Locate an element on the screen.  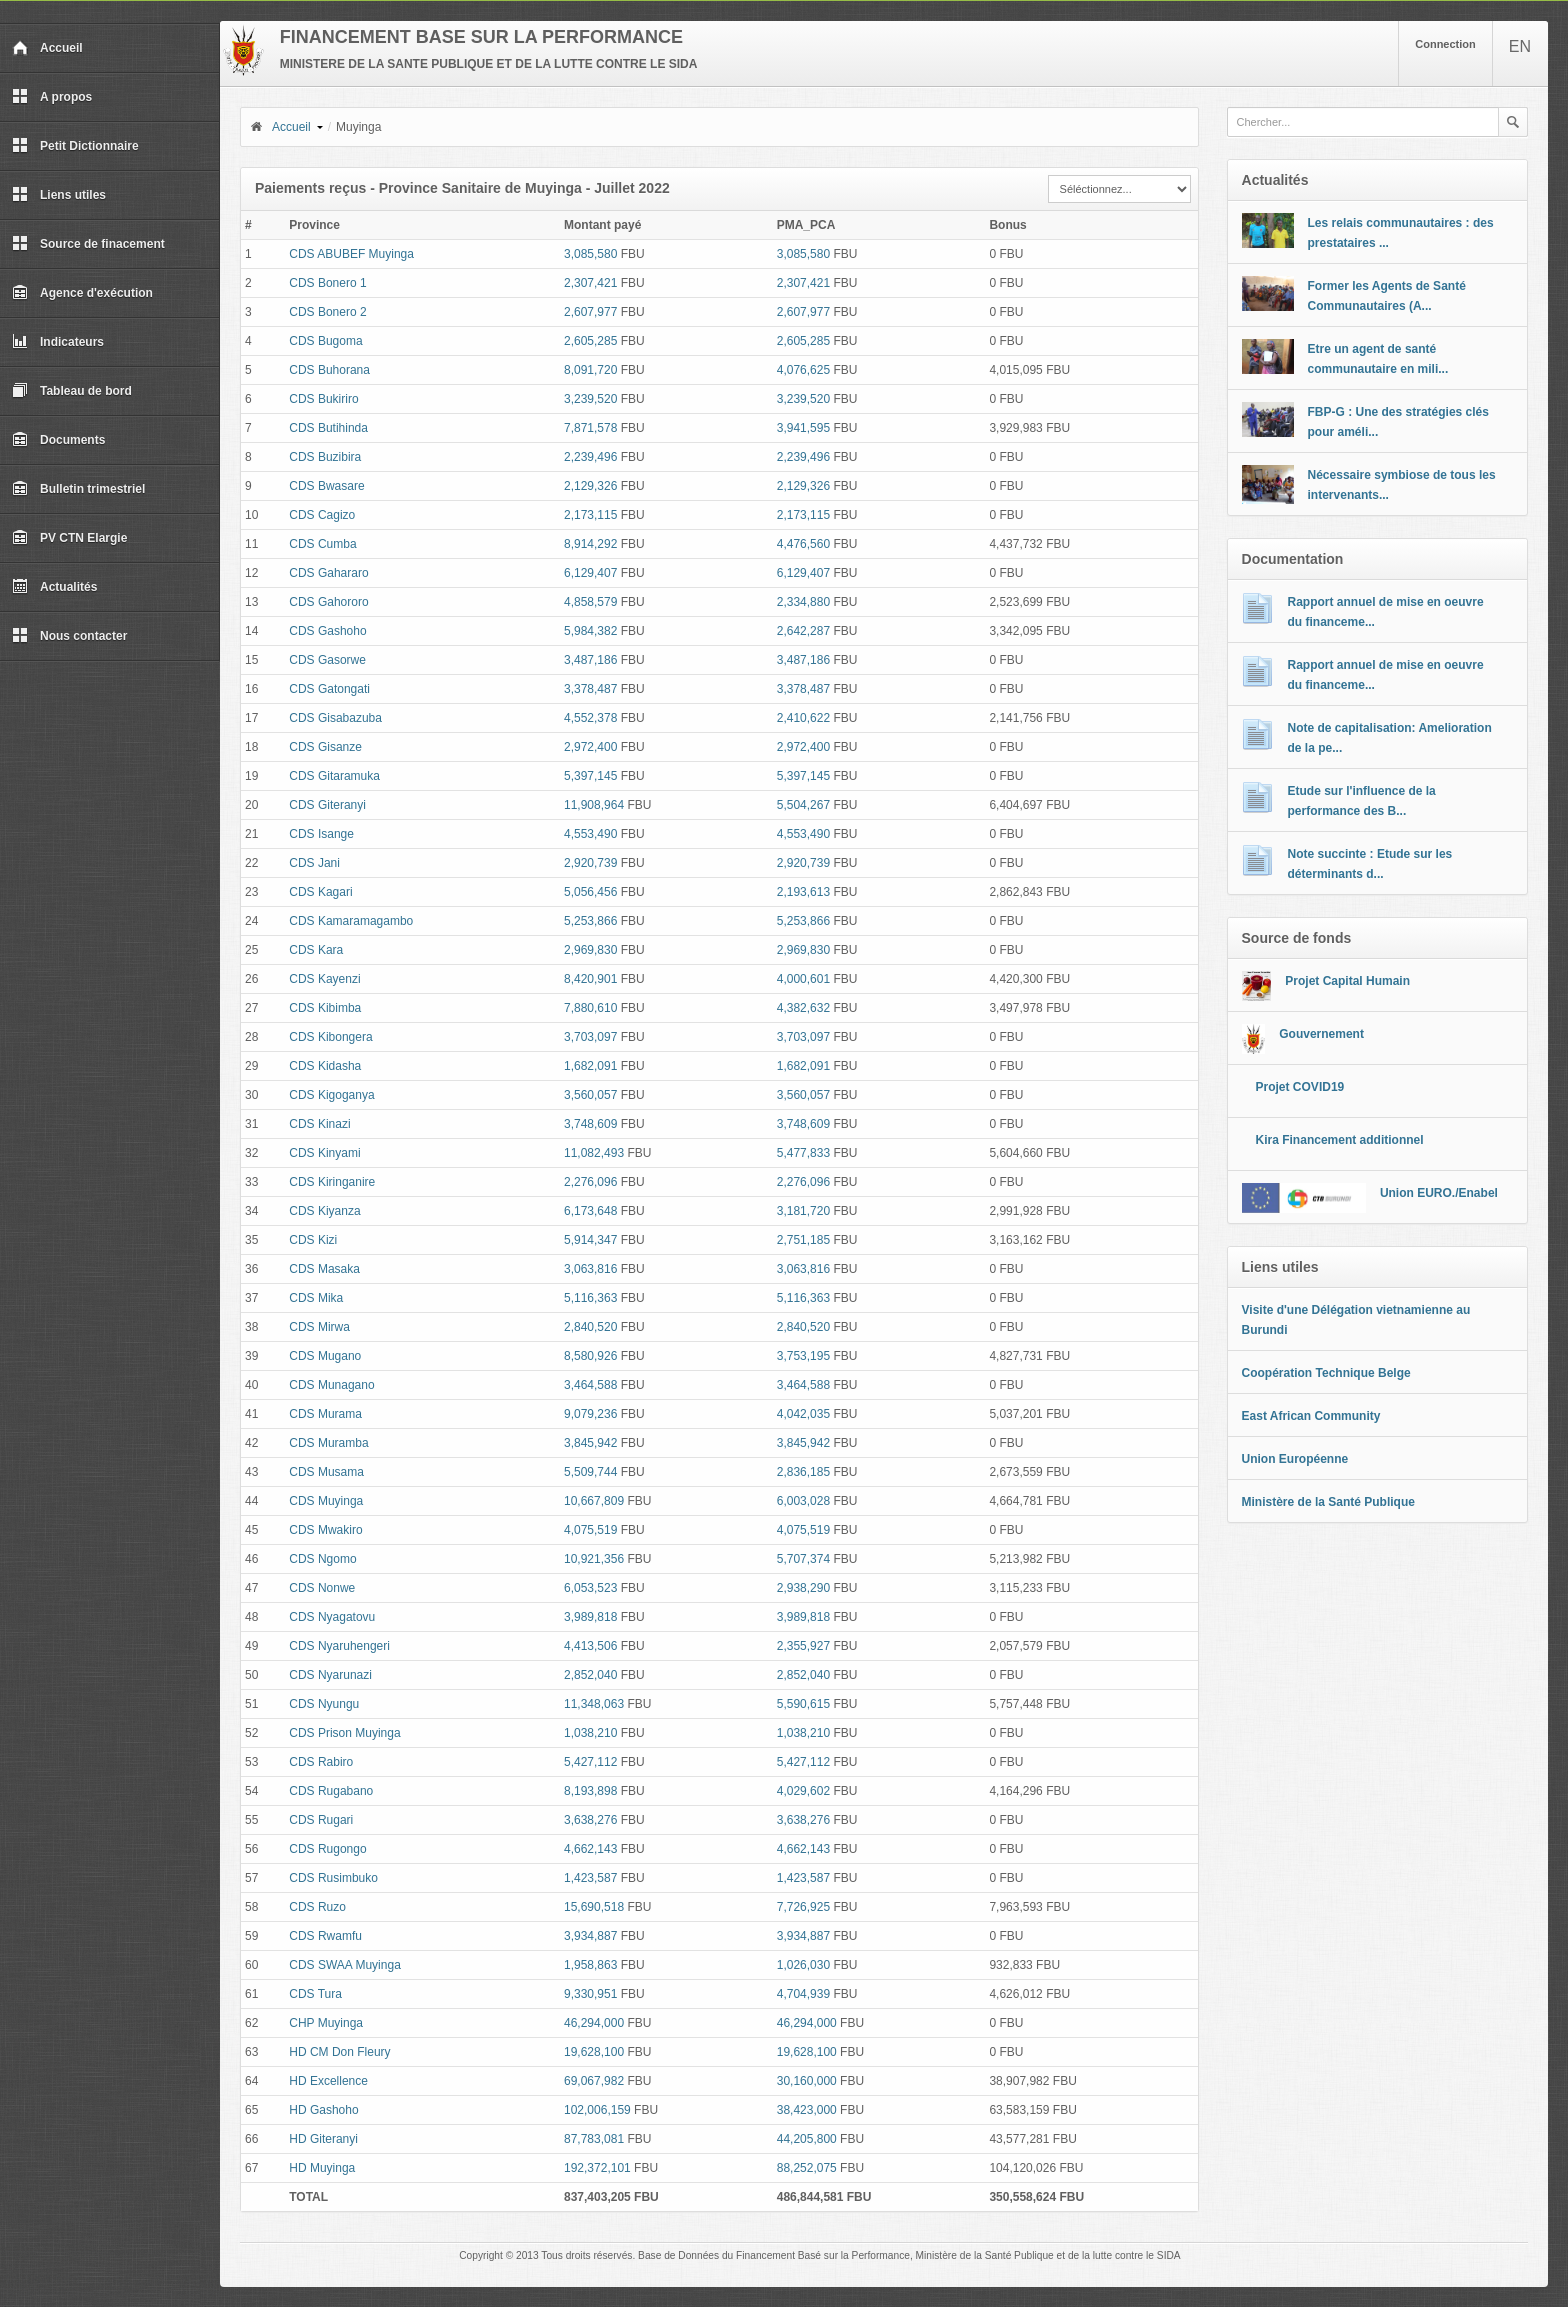
Connection is located at coordinates (1445, 44).